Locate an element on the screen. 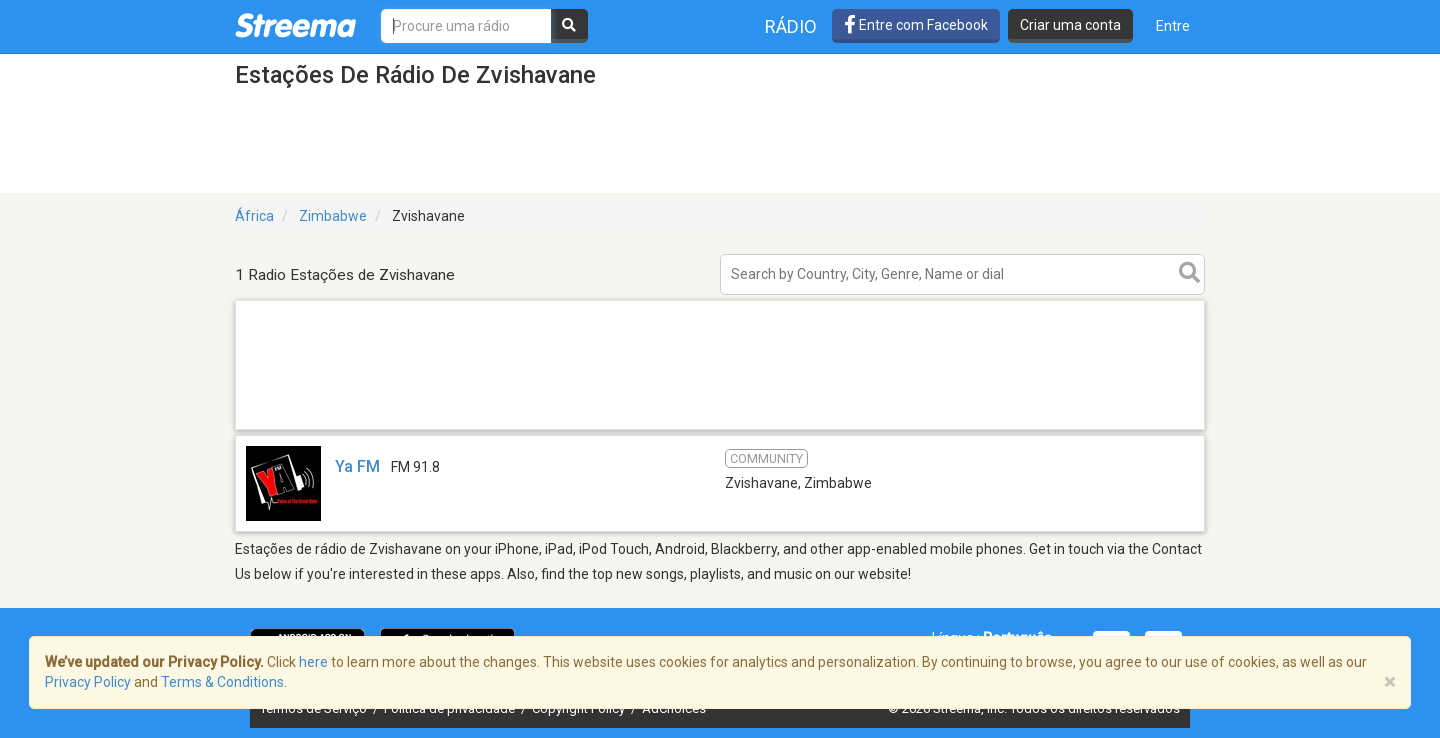  Entre [button] is located at coordinates (1173, 26).